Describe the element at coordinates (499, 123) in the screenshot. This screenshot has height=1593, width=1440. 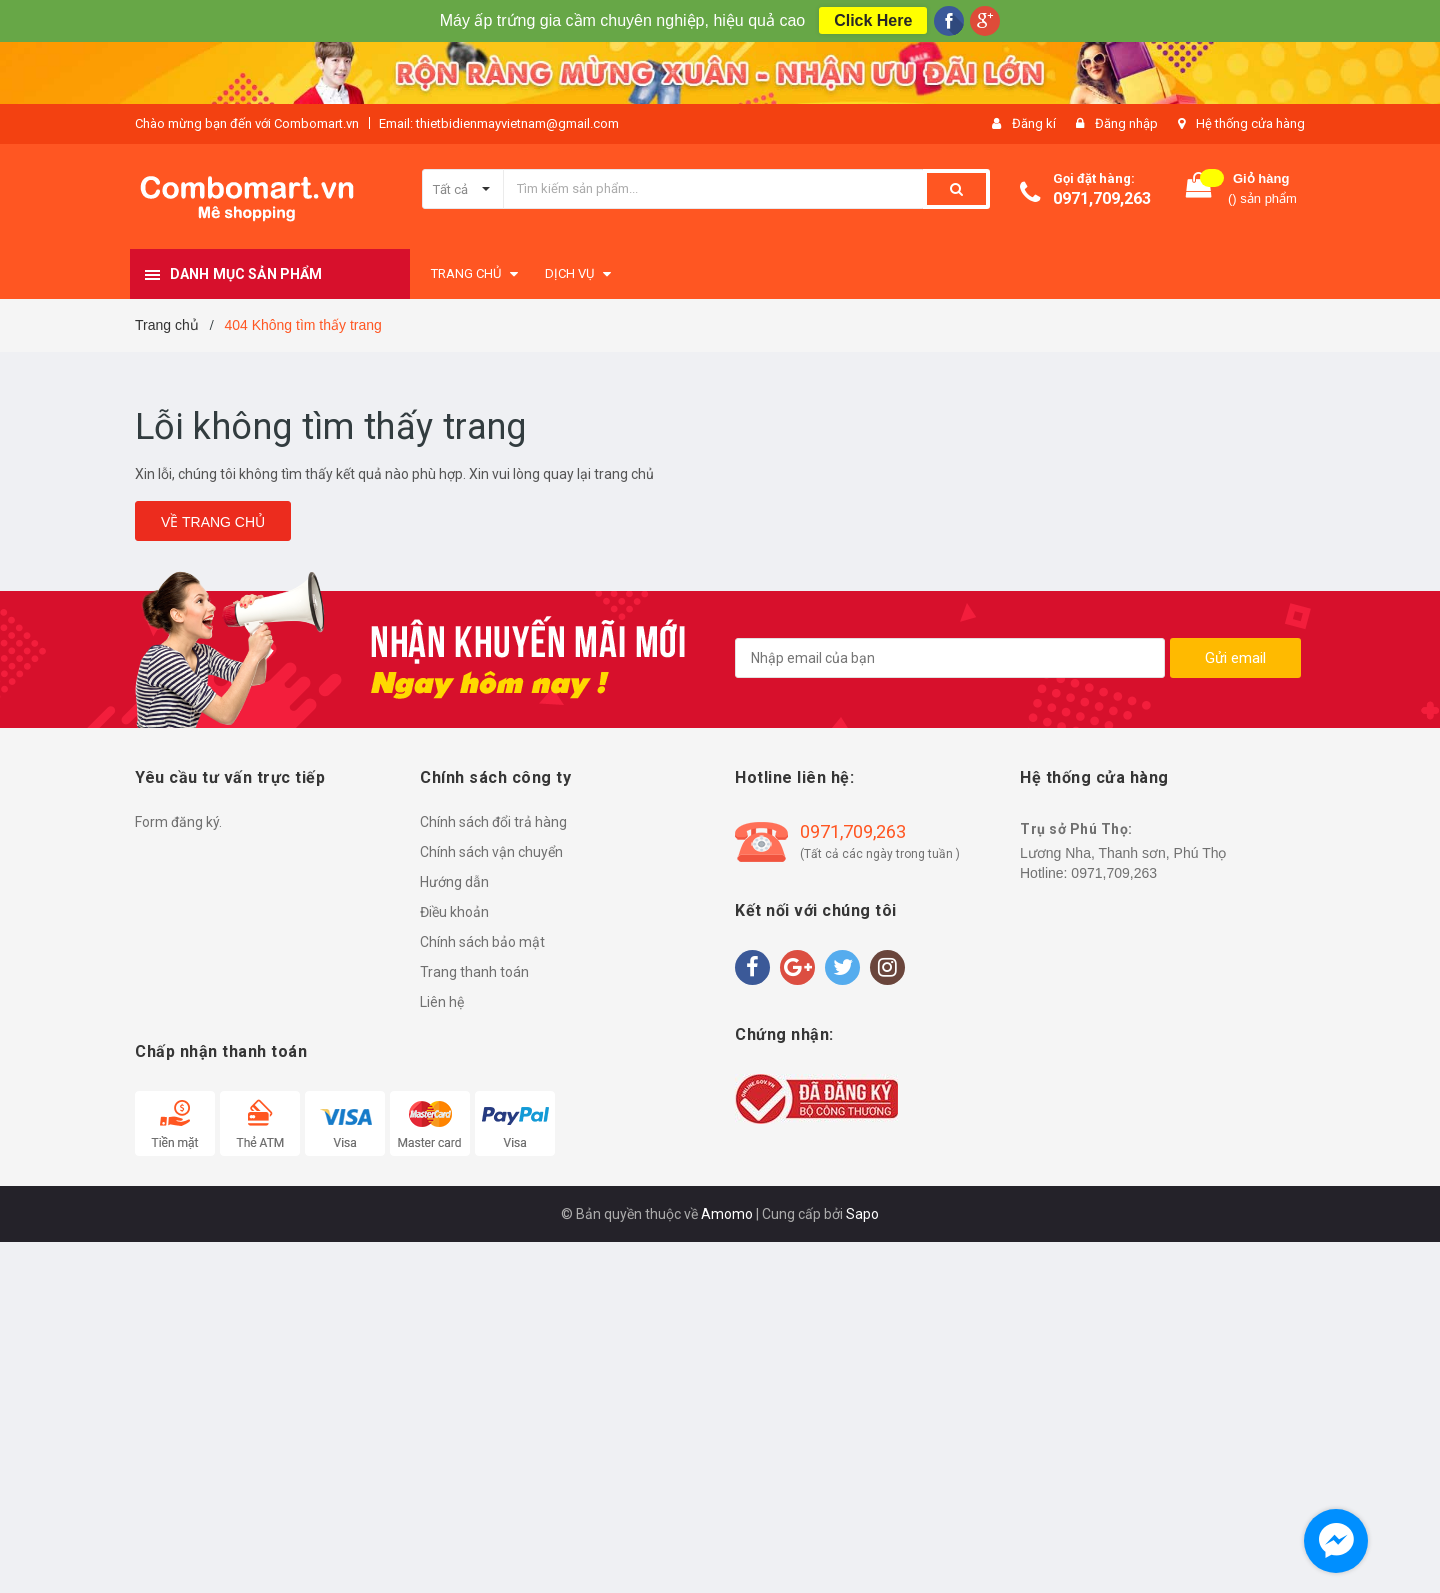
I see `Email: thietbidienmayvietnam@gmail.com` at that location.